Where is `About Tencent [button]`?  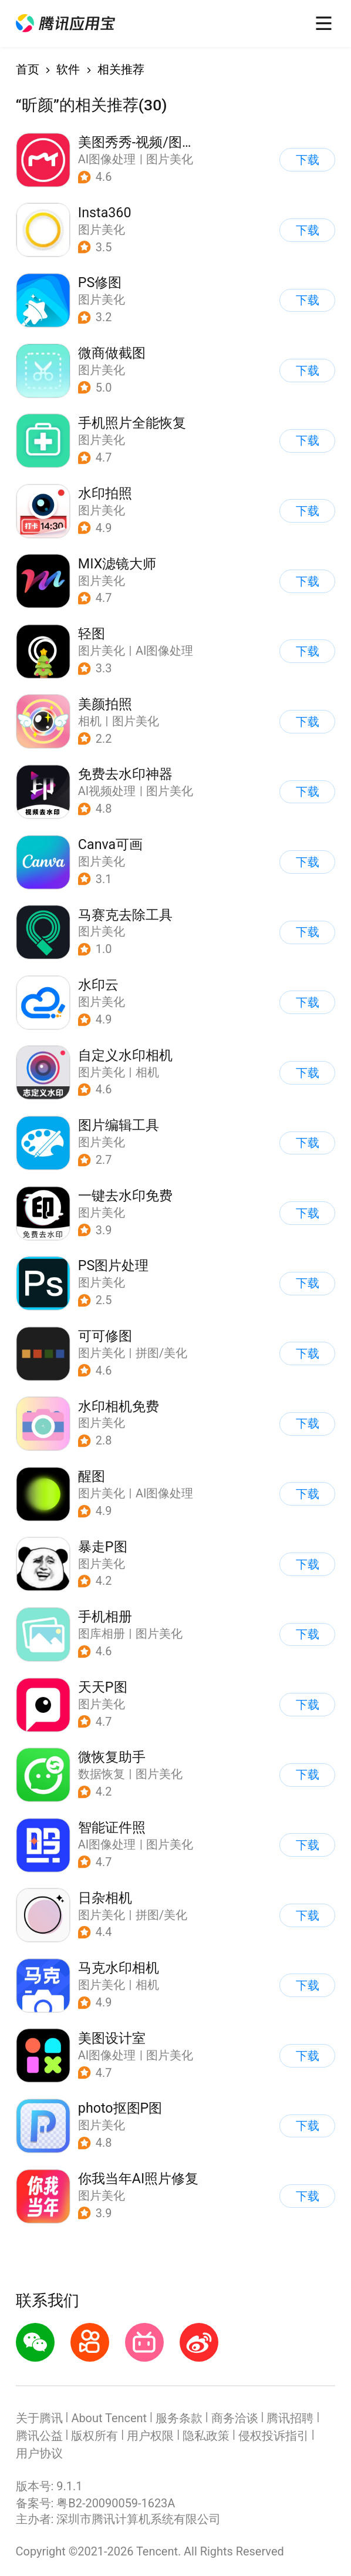 About Tencent [button] is located at coordinates (109, 2418).